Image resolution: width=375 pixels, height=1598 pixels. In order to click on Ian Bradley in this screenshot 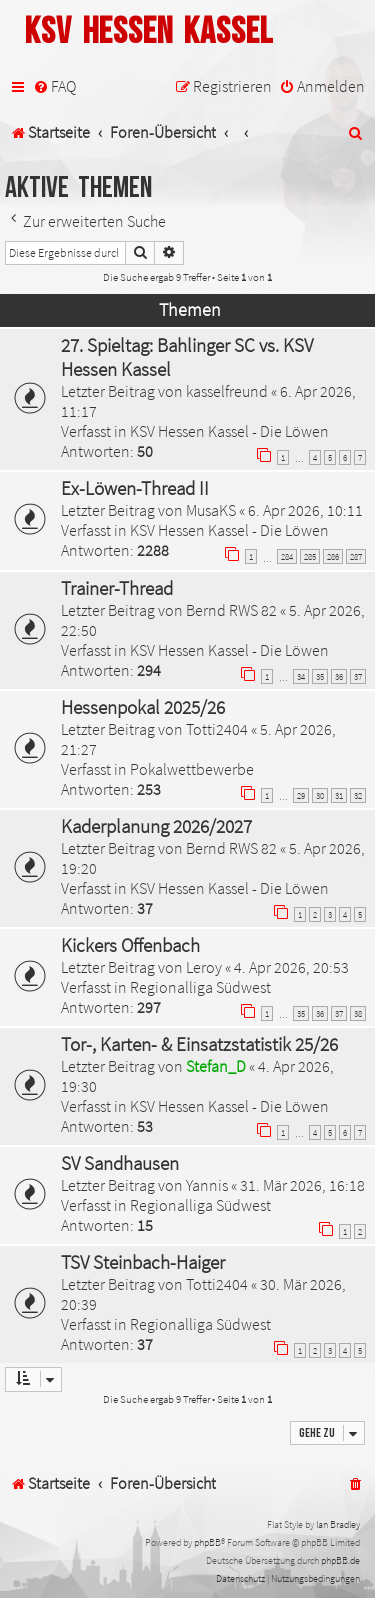, I will do `click(338, 1524)`.